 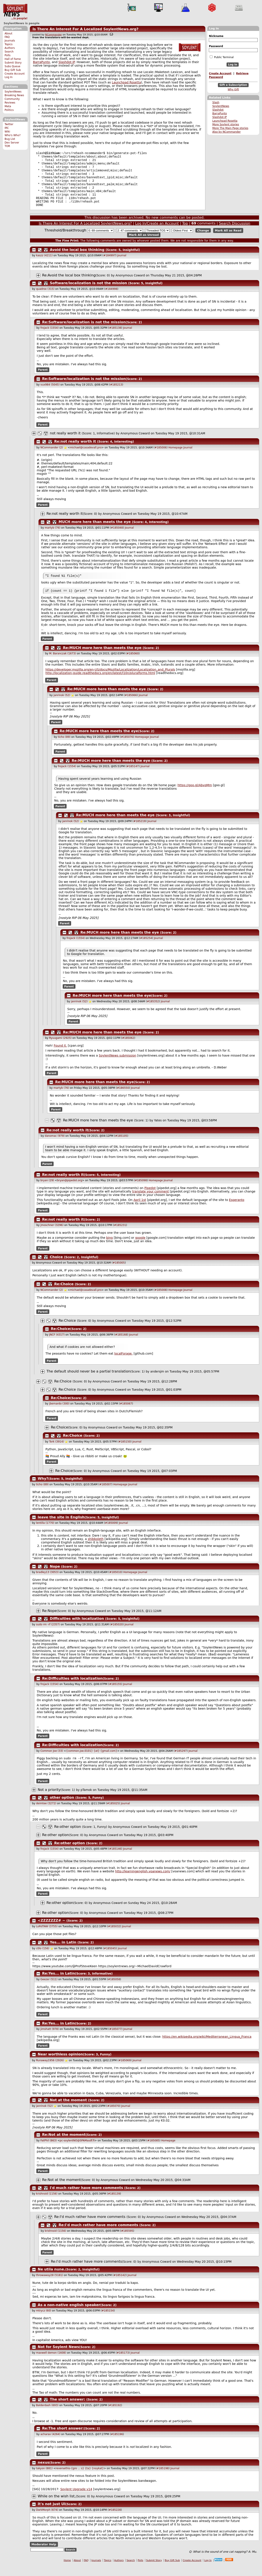 What do you see at coordinates (63, 2440) in the screenshot?
I see `Re:The short answer:` at bounding box center [63, 2440].